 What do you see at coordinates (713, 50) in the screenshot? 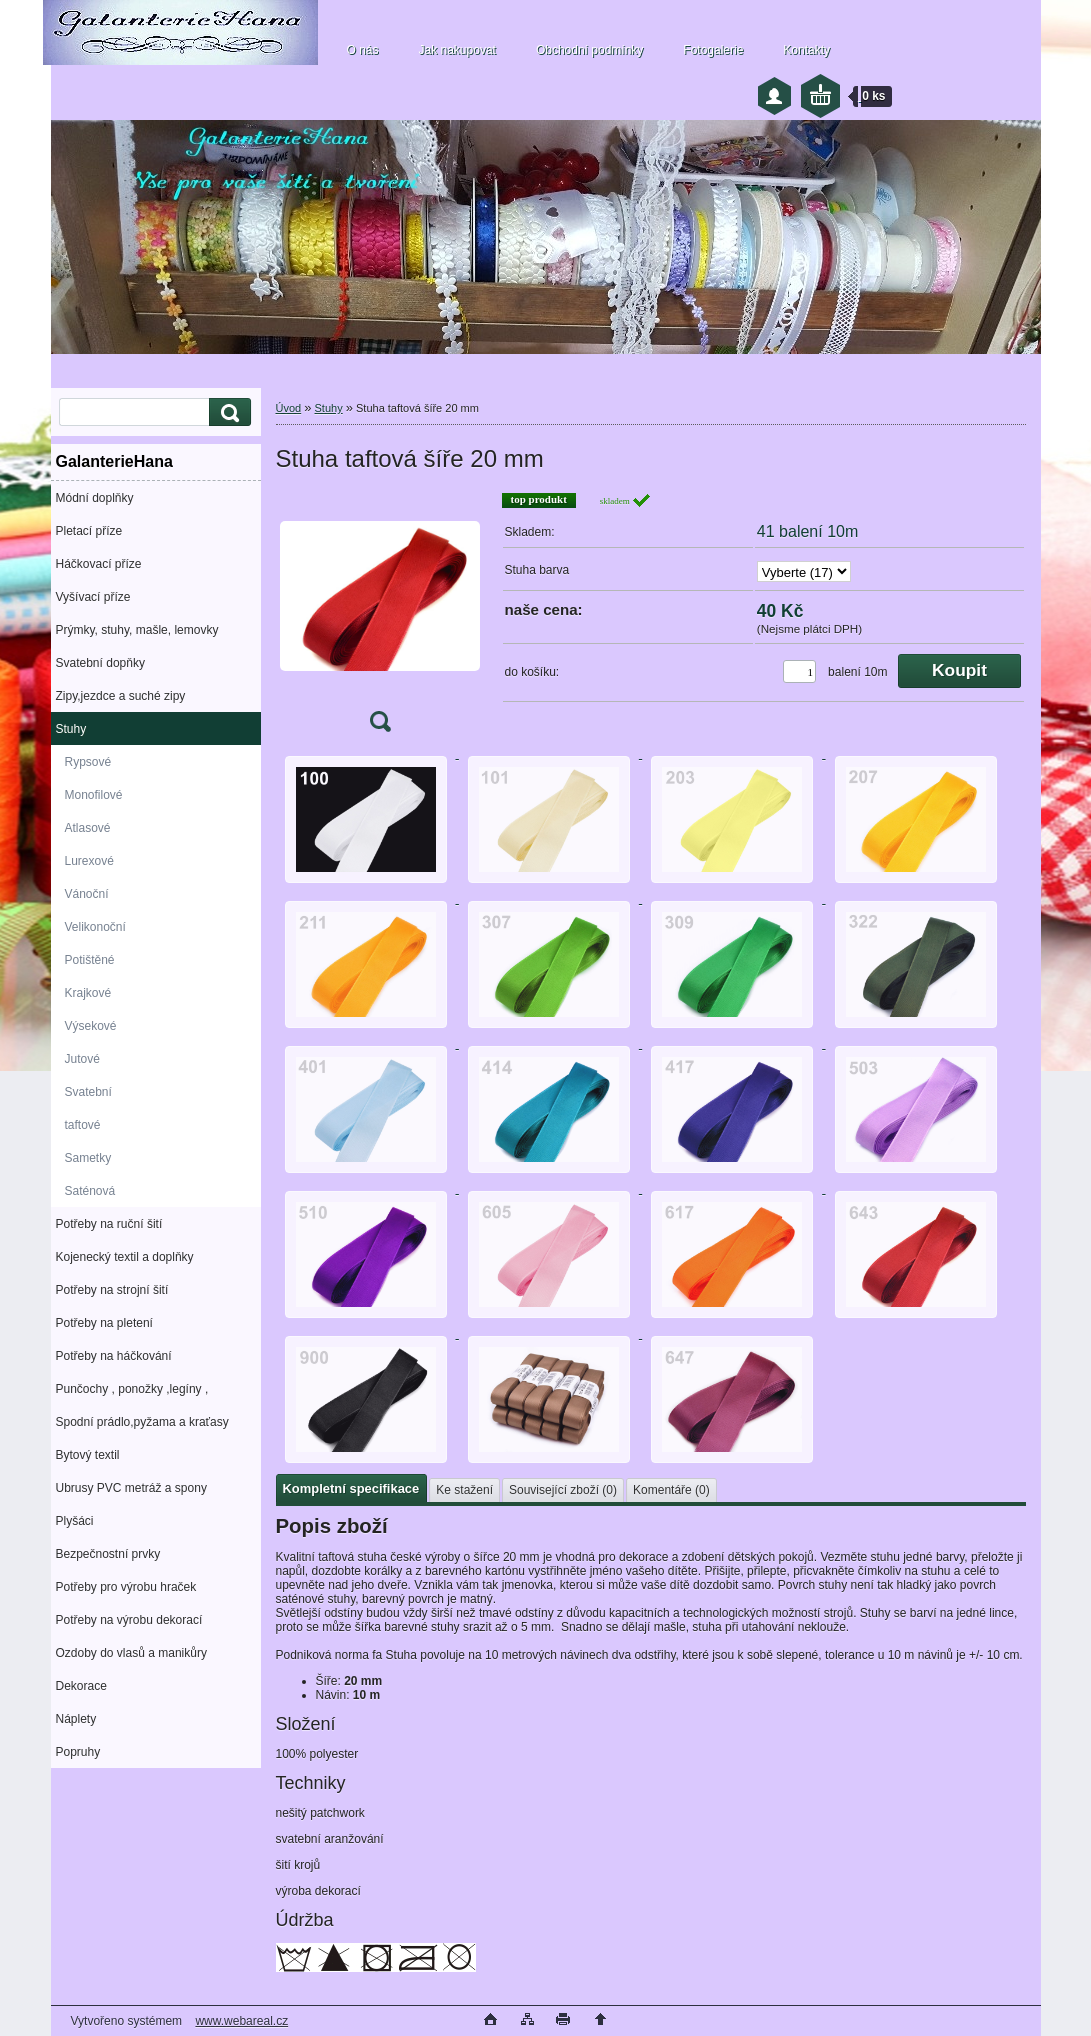
I see `Fotogalerie` at bounding box center [713, 50].